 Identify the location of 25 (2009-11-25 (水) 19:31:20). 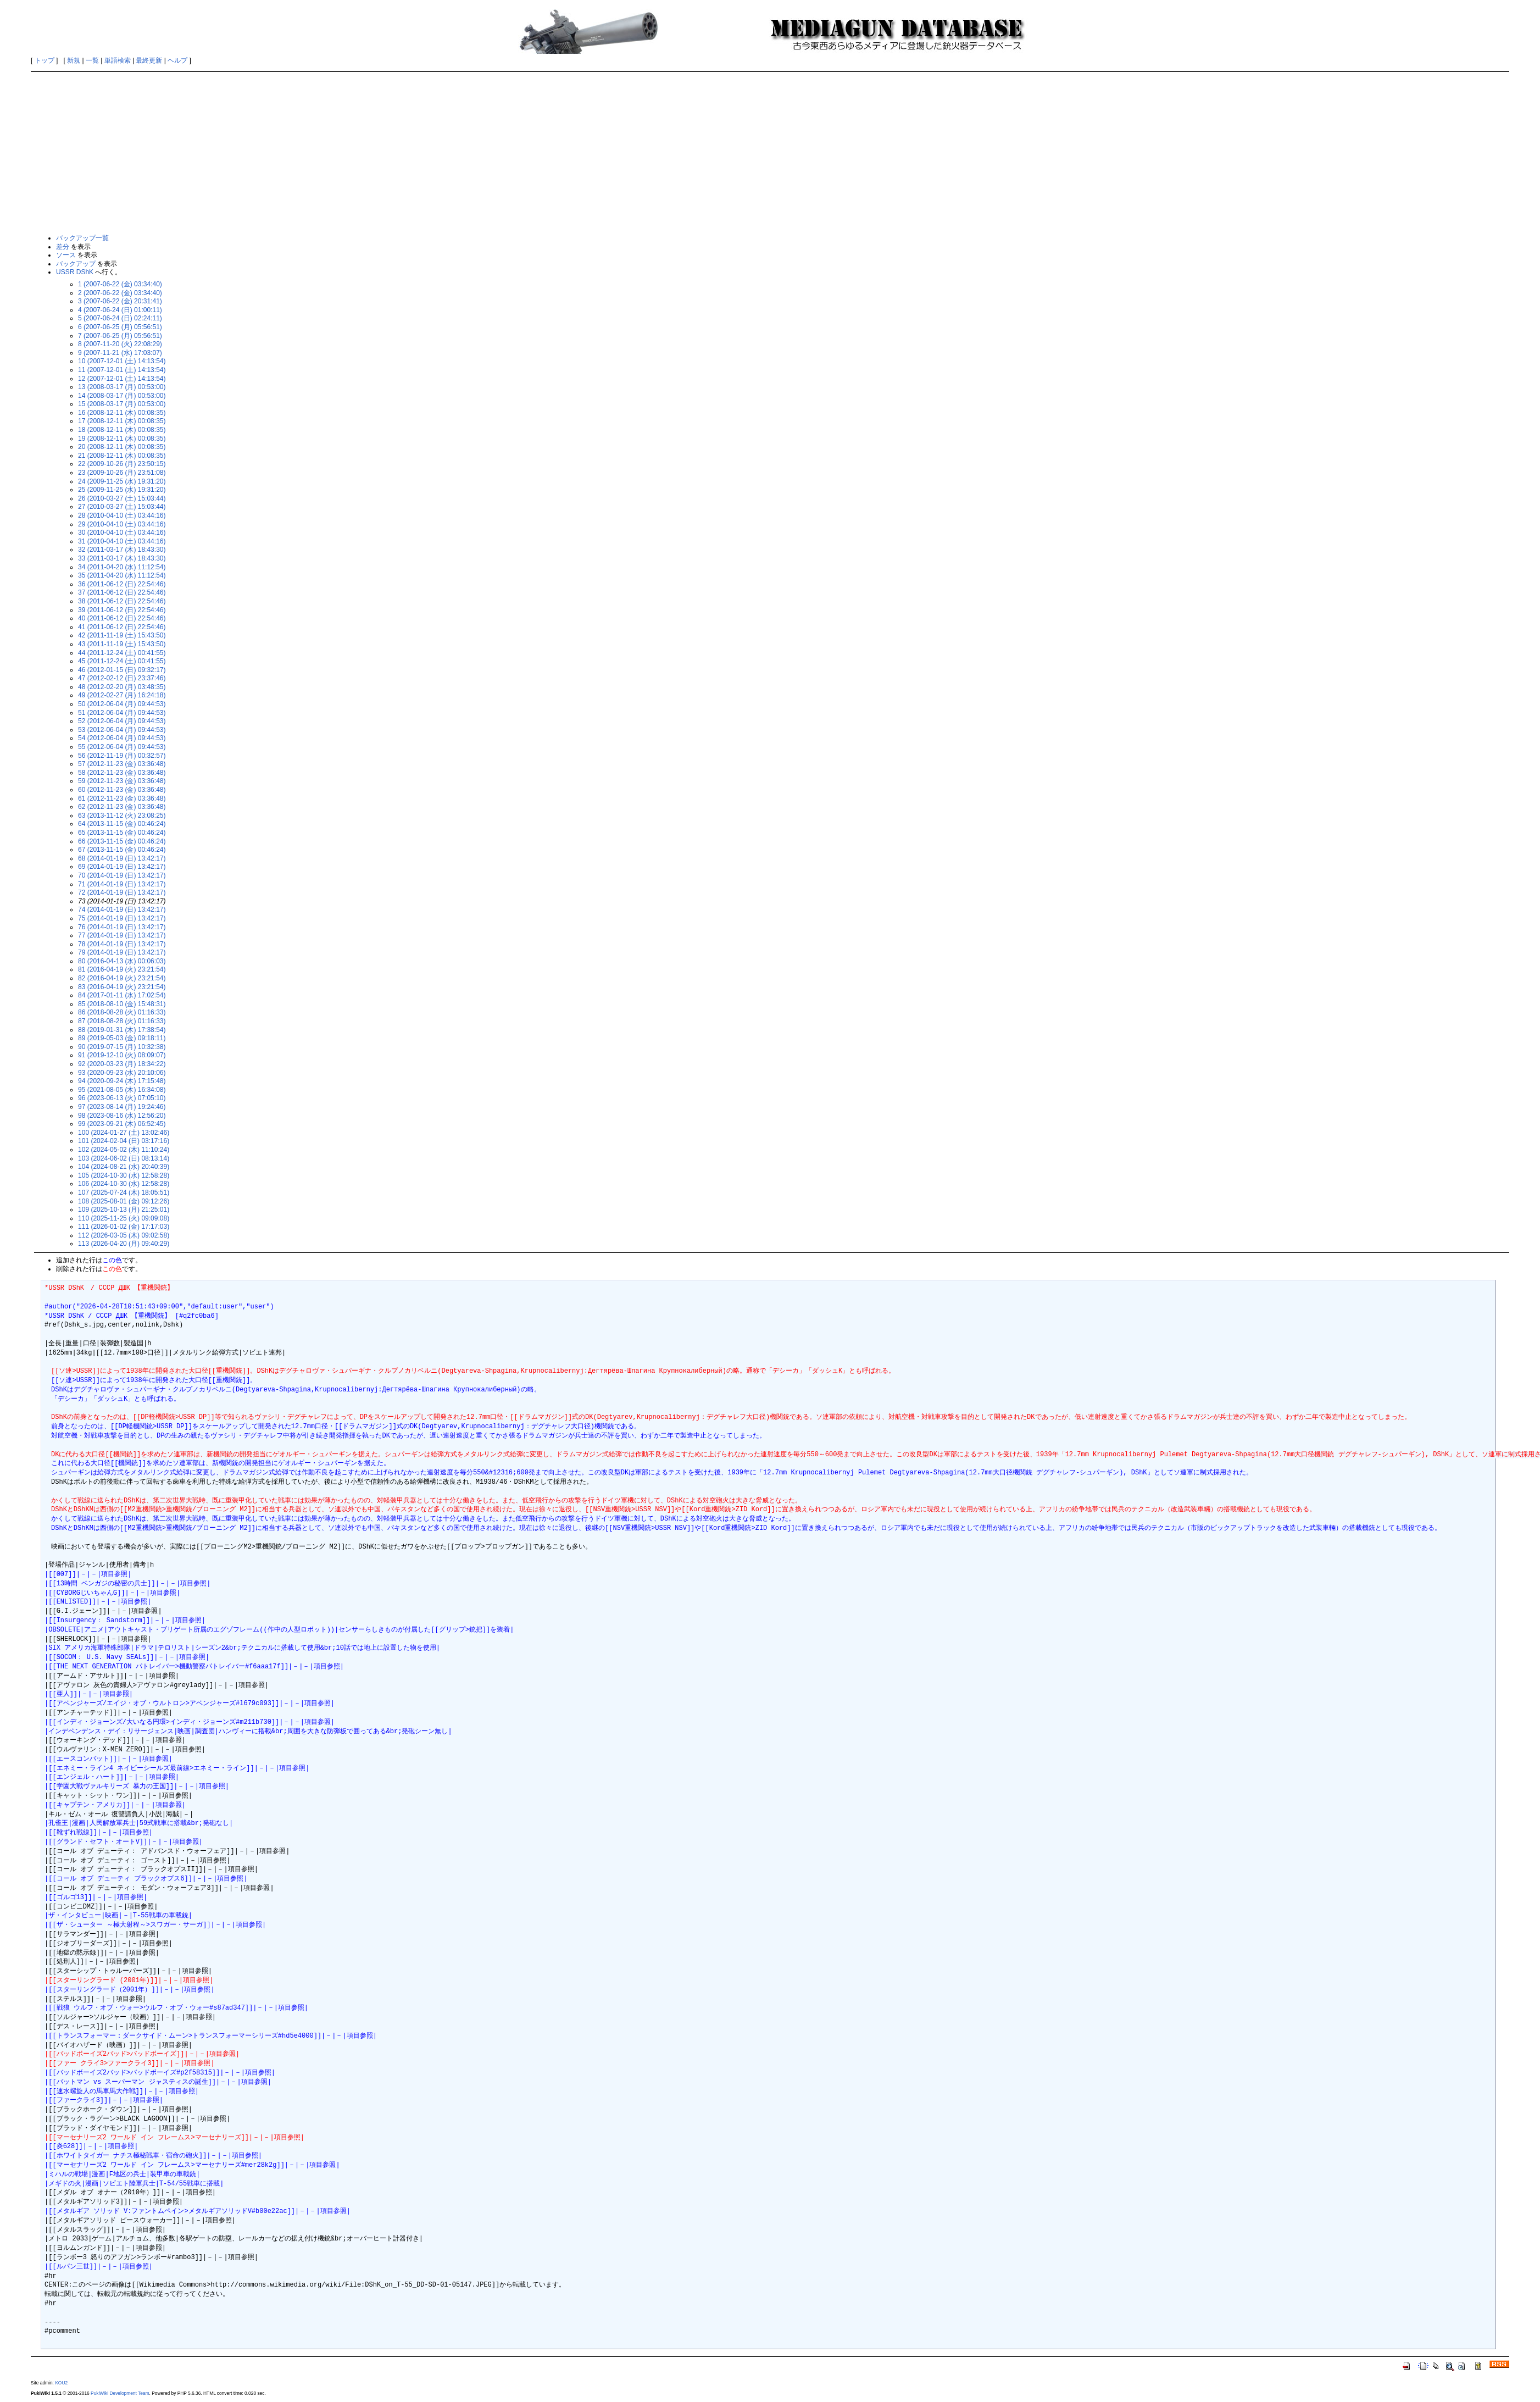
(121, 489).